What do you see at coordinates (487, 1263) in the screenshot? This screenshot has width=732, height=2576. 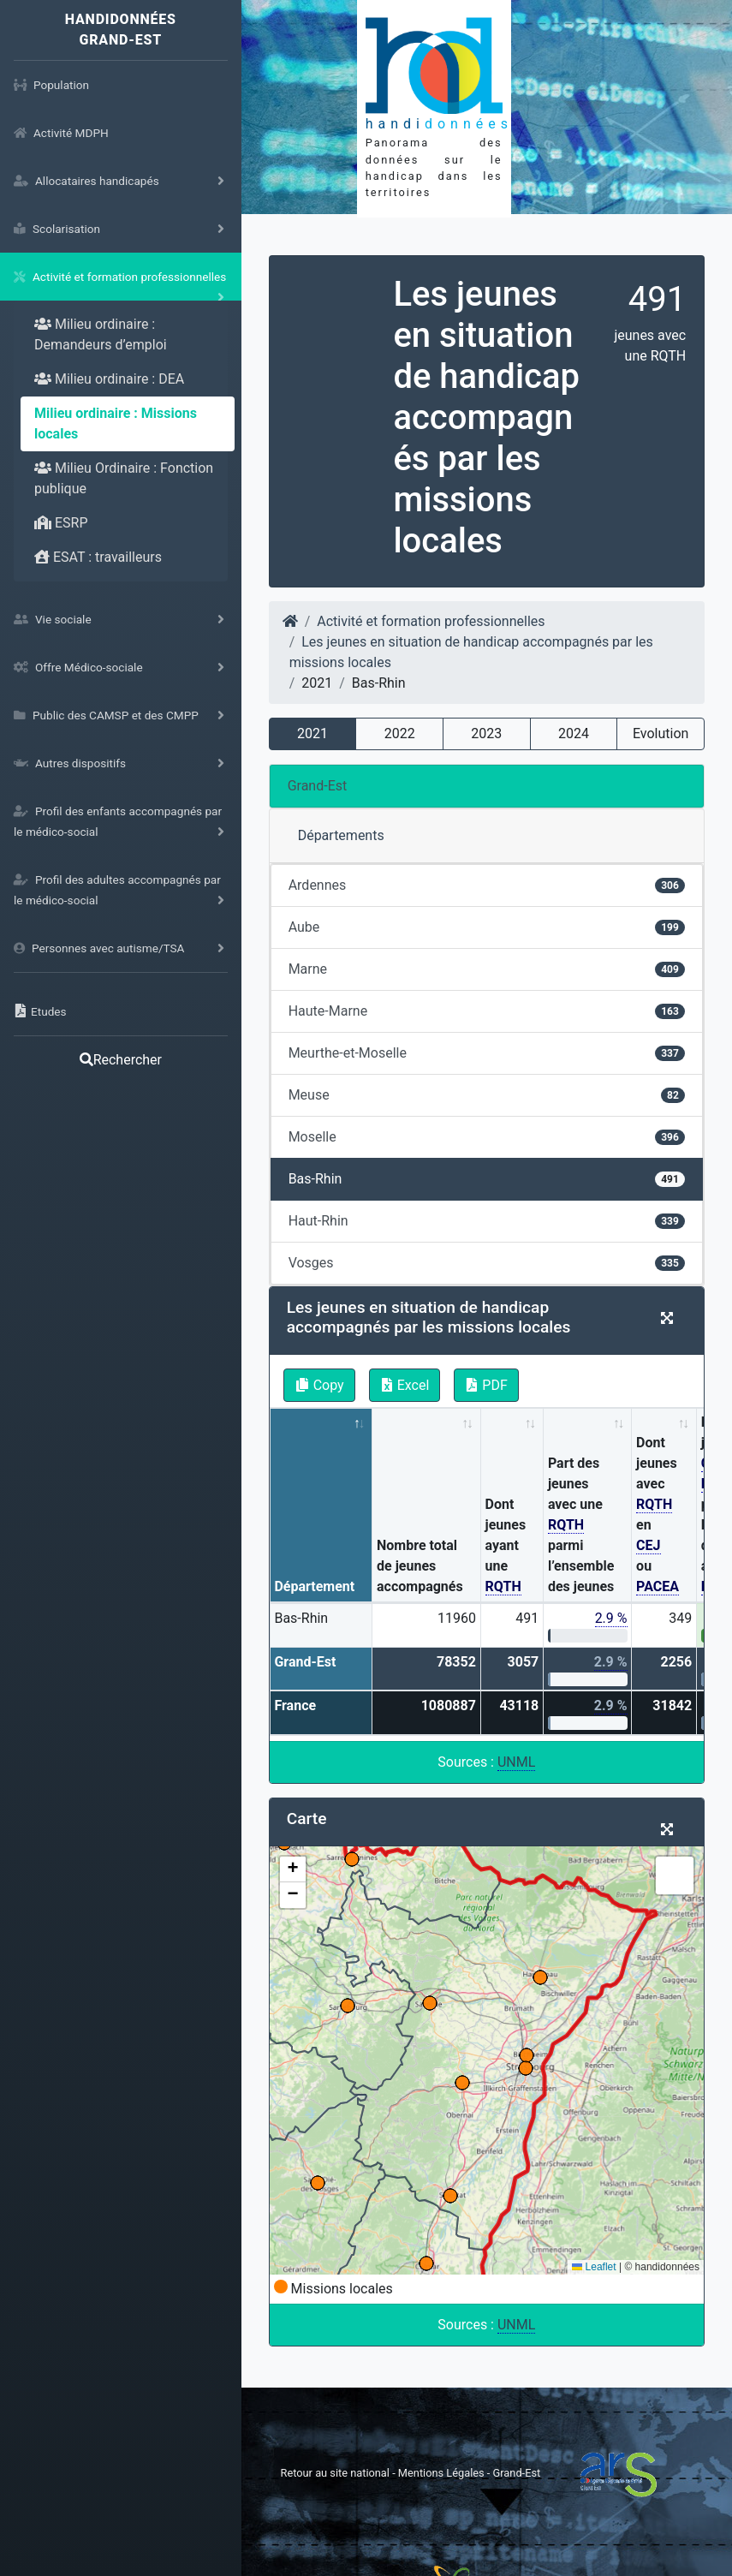 I see `Vosges` at bounding box center [487, 1263].